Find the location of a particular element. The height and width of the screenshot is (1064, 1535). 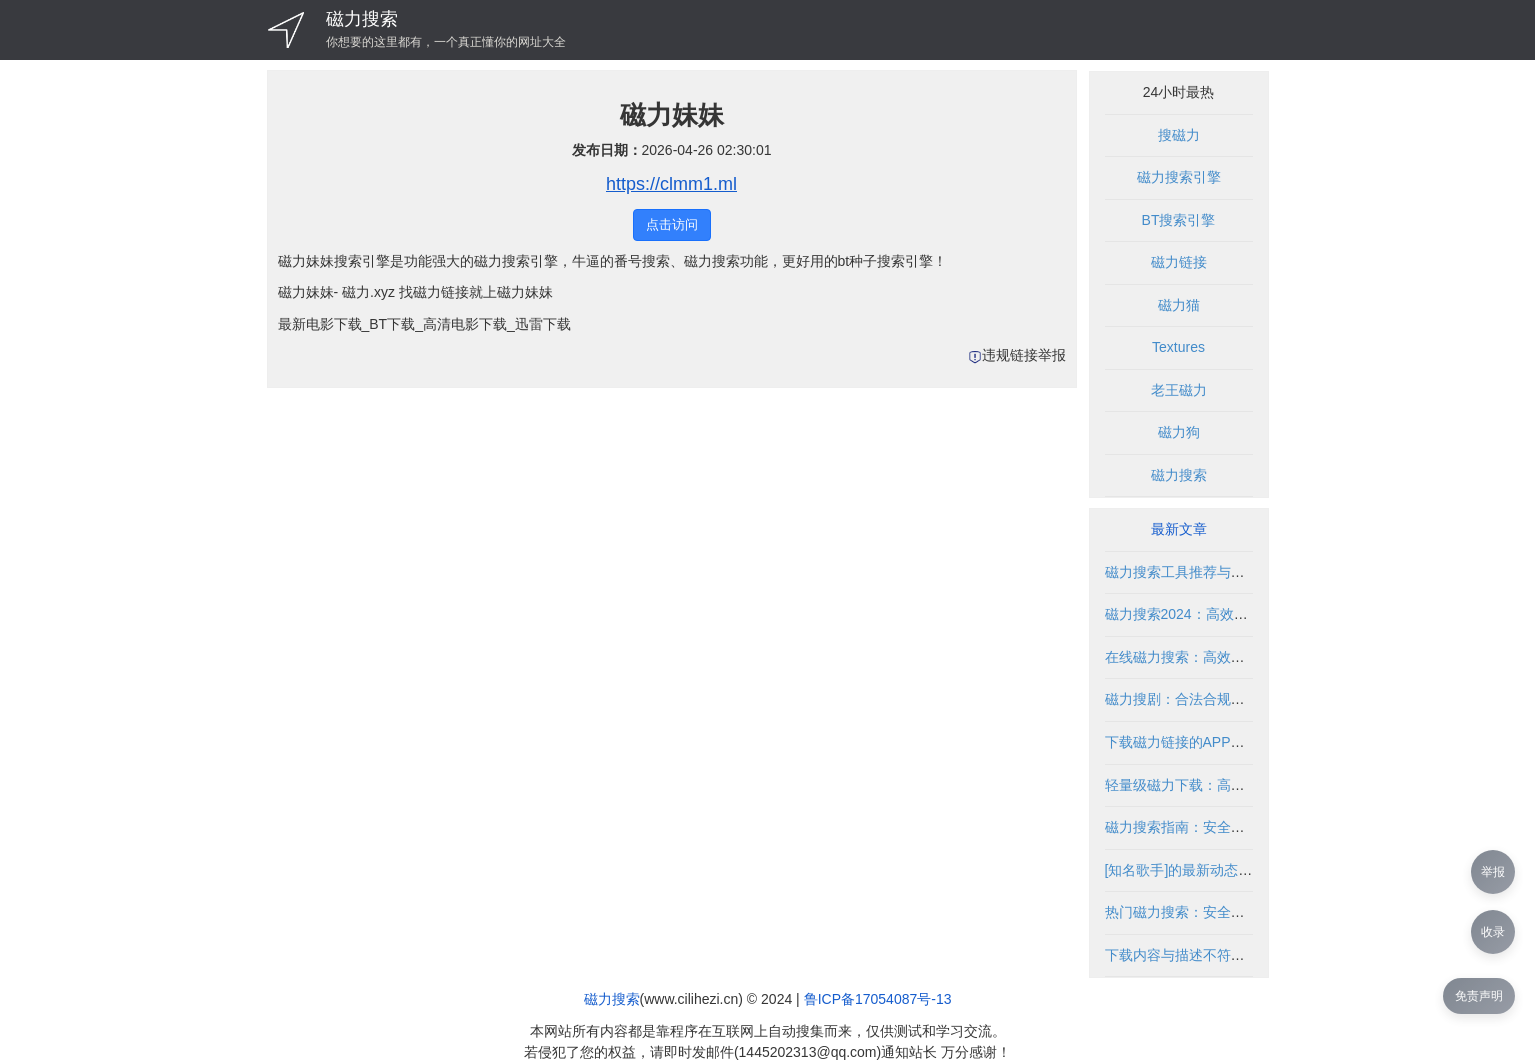

老王磁力 is located at coordinates (1179, 390).